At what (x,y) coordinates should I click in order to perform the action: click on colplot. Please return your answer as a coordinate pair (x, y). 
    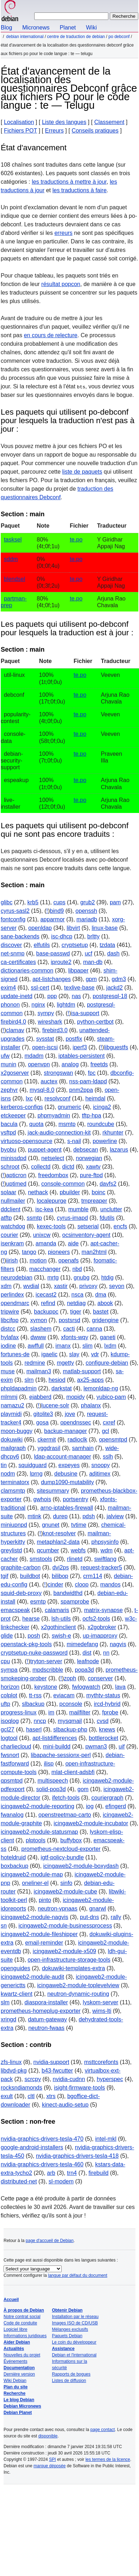
    Looking at the image, I should click on (9, 1695).